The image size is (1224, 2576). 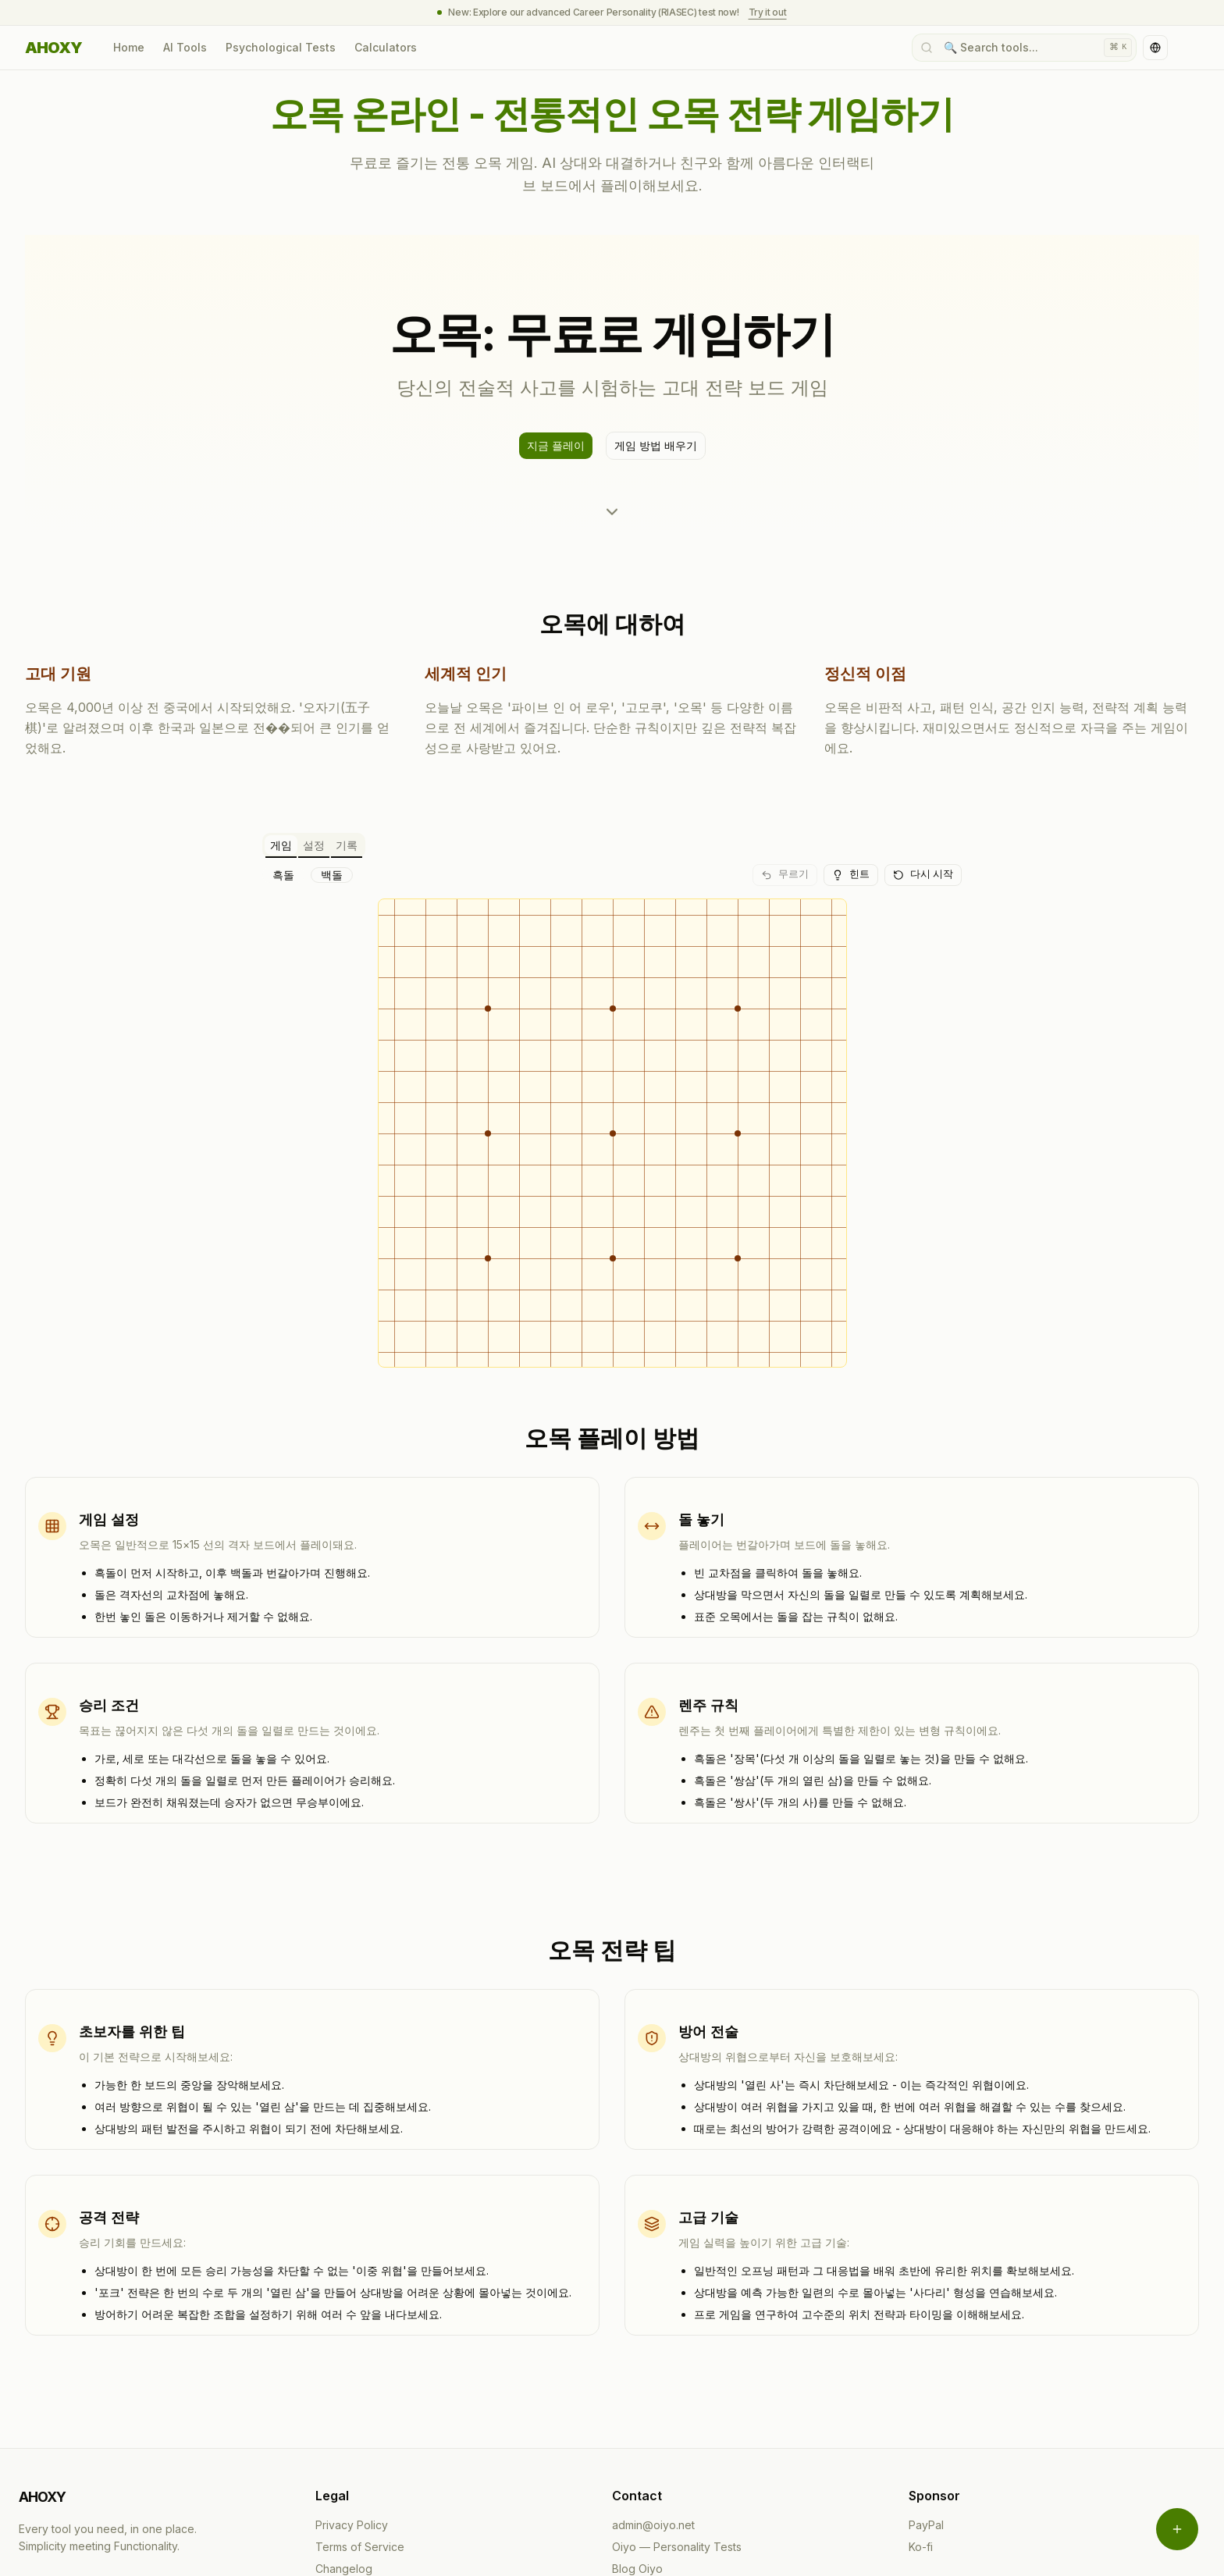 I want to click on Privacy Policy, so click(x=351, y=2407).